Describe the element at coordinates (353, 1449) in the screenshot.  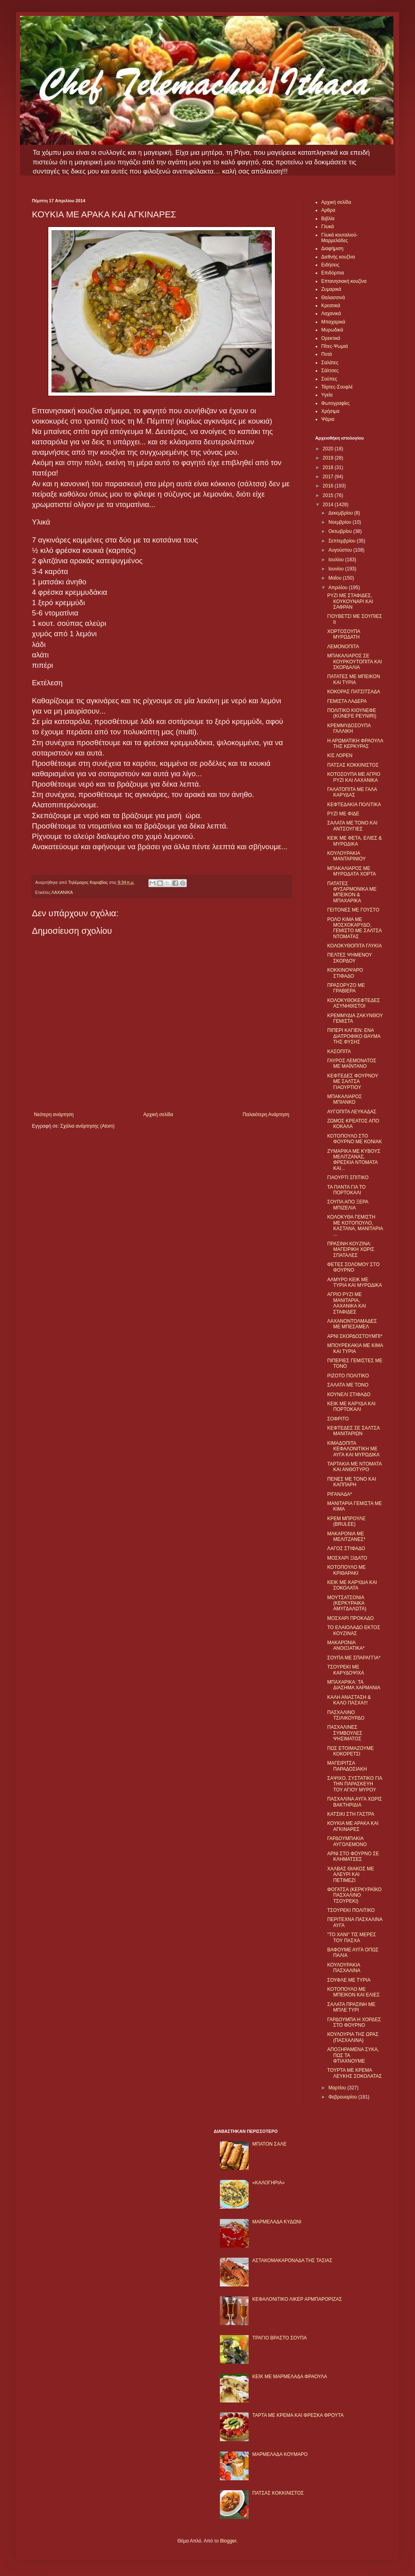
I see `ΚΙΜΑΔΟΠΙΤΑ ΚΕΦΑΛΟΝΙΤΙΚΗ ΜΕ ΑΥΓΑ ΚΑΙ ΜΥΡΩΔΙΚΑ` at that location.